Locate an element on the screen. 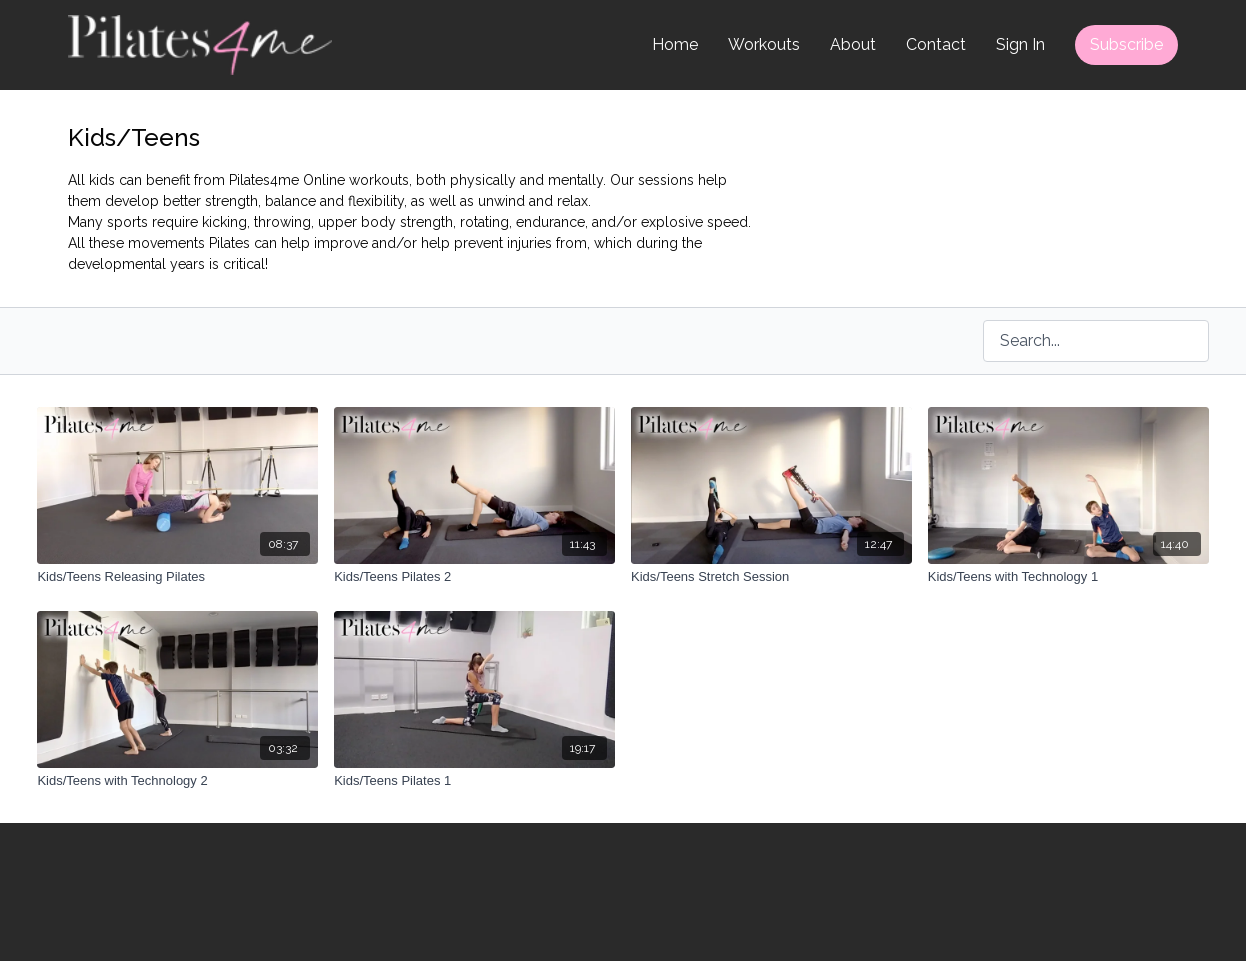  [Kids/Teens Pilates 1] is located at coordinates (474, 781).